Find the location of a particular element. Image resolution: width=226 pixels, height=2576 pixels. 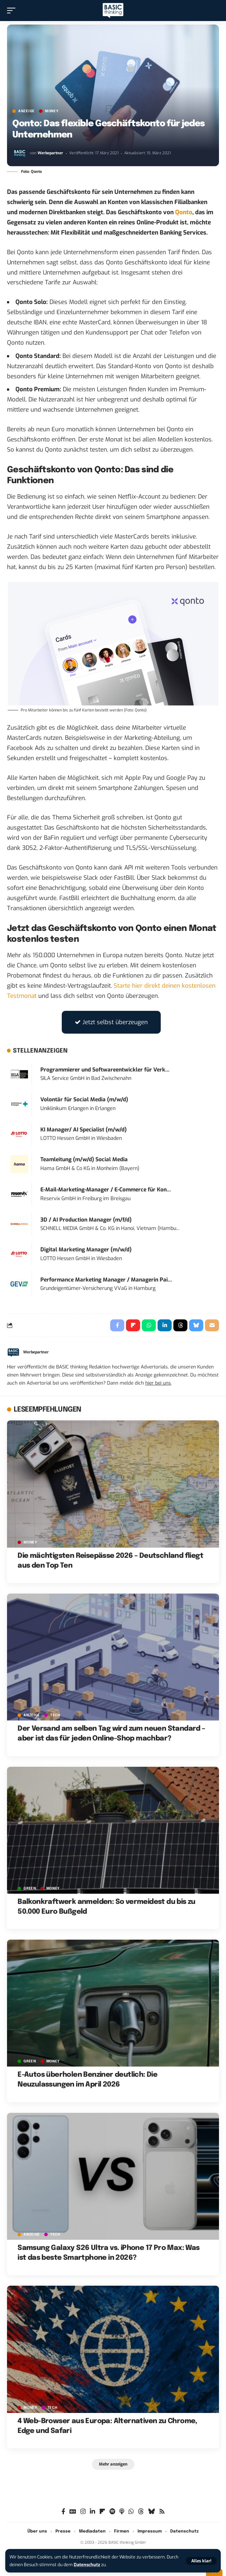

[Email] is located at coordinates (212, 1325).